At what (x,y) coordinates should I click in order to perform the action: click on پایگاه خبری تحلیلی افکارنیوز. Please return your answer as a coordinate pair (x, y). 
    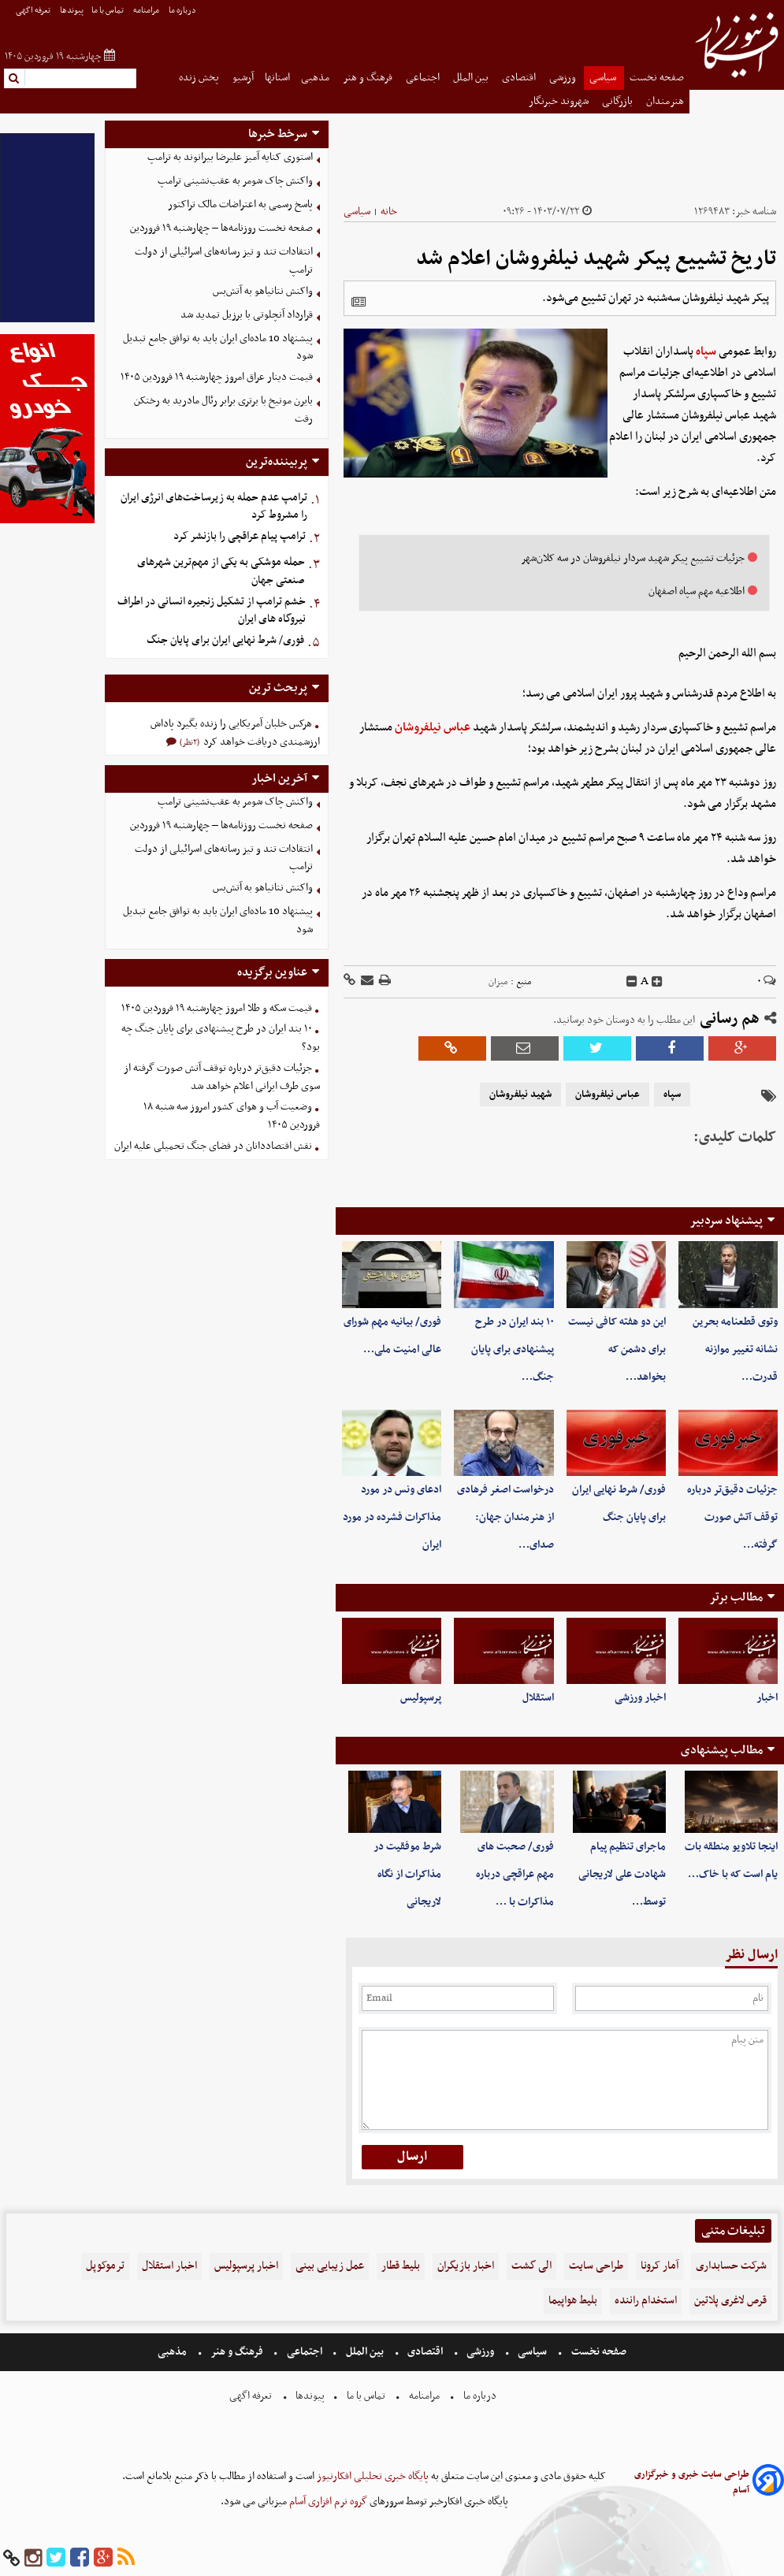
    Looking at the image, I should click on (371, 2476).